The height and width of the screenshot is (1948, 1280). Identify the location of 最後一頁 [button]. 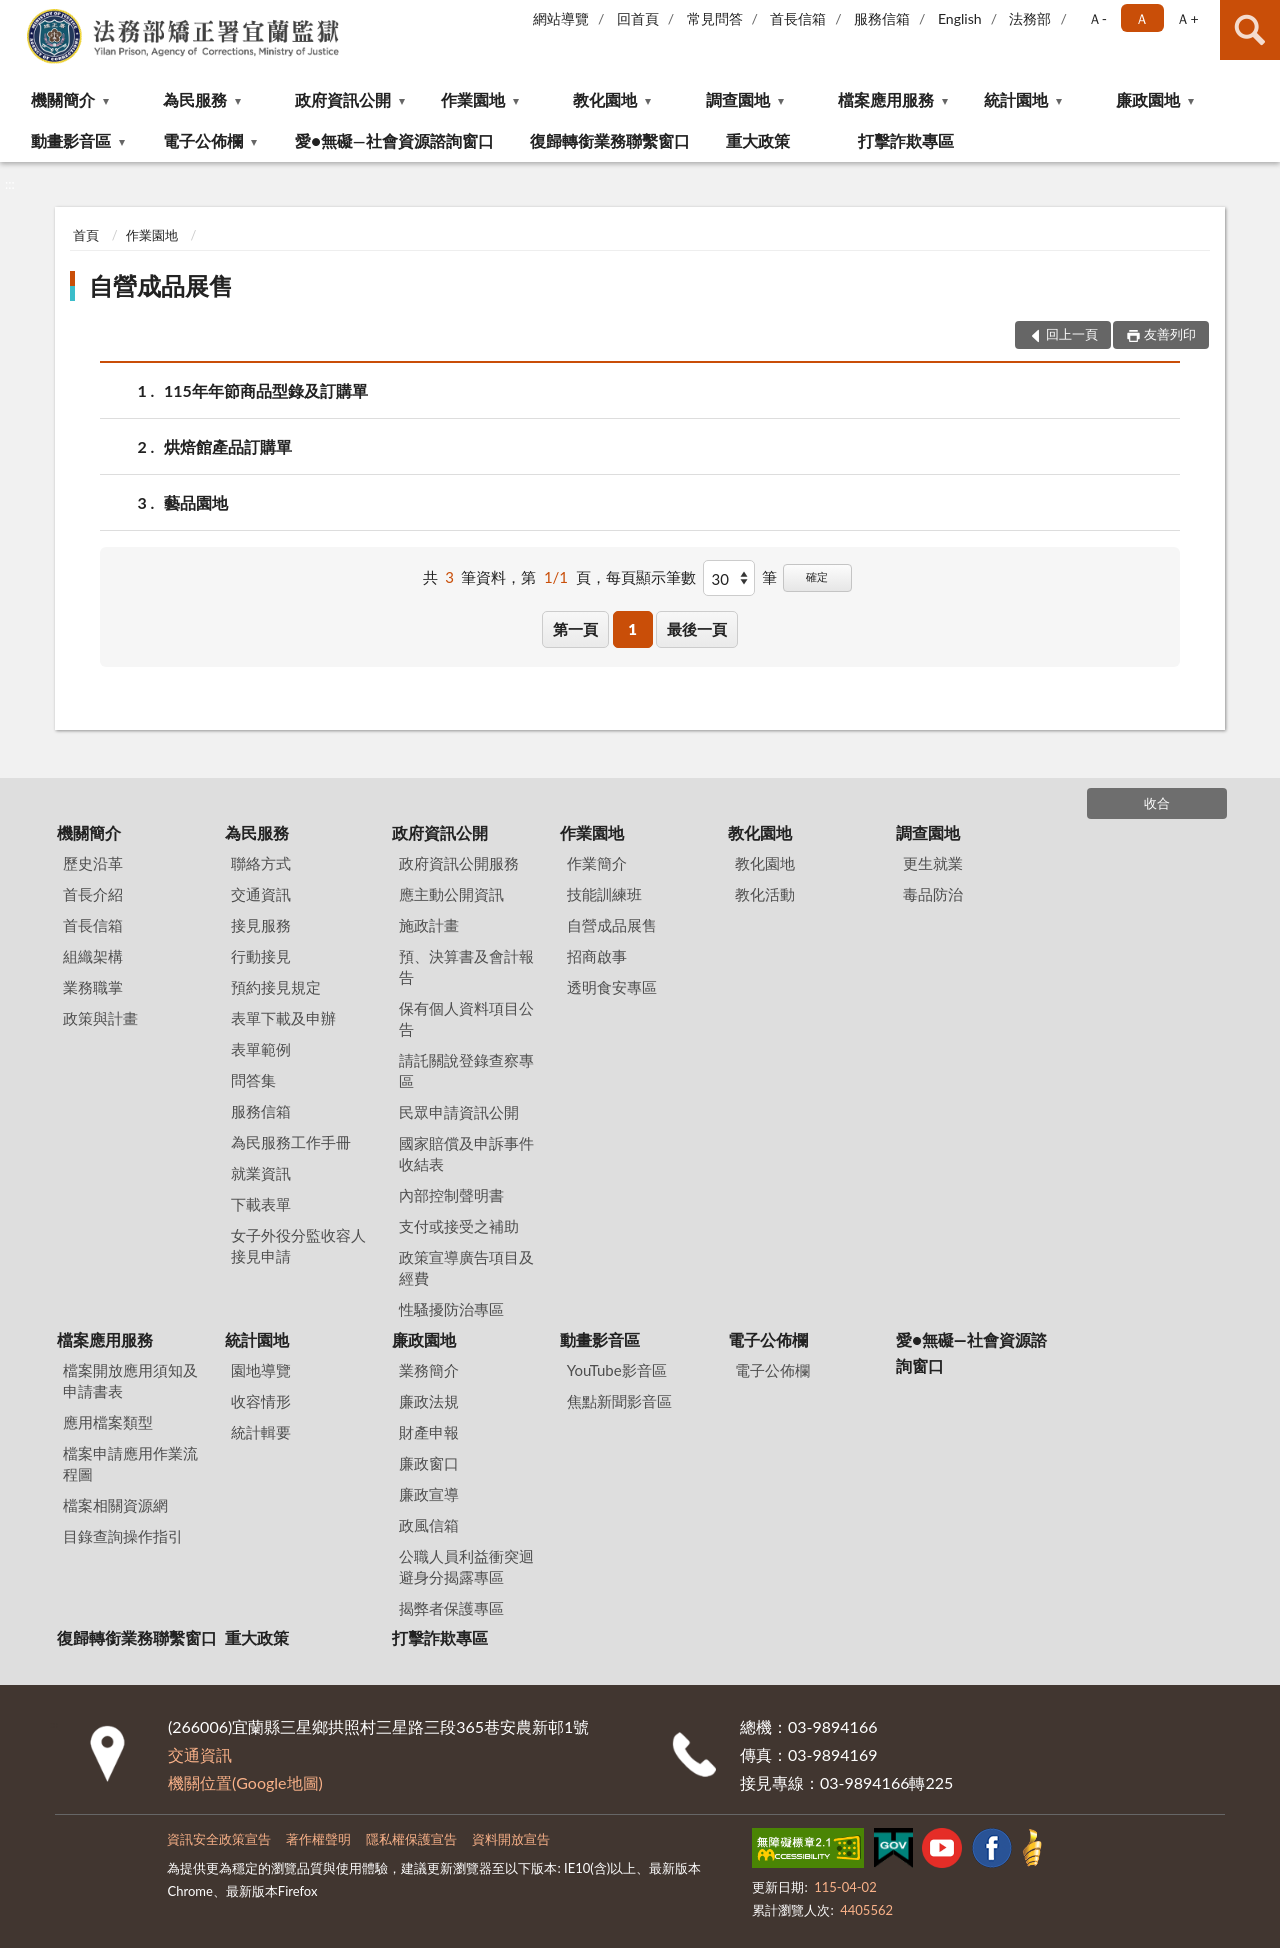
(697, 629).